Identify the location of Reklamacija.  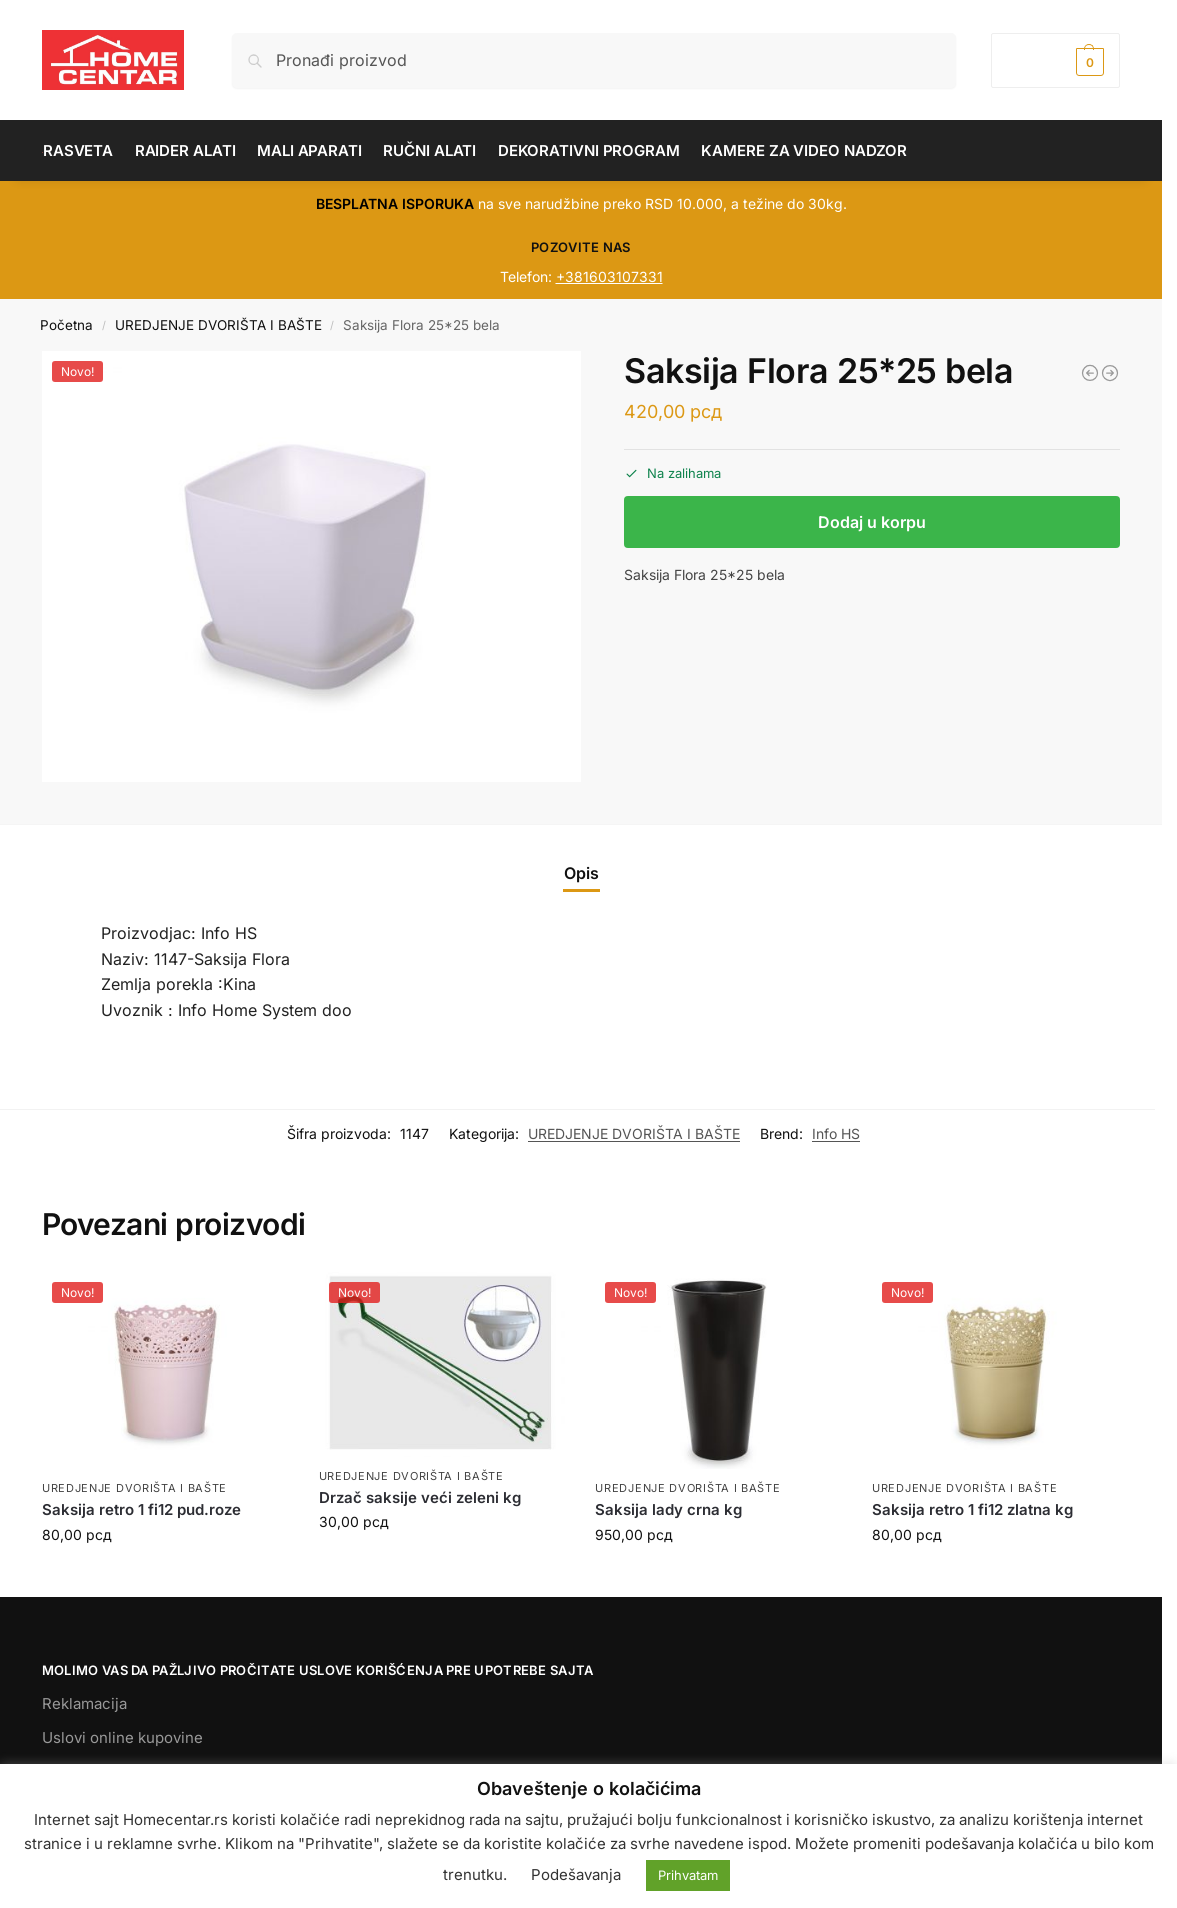
(84, 1703).